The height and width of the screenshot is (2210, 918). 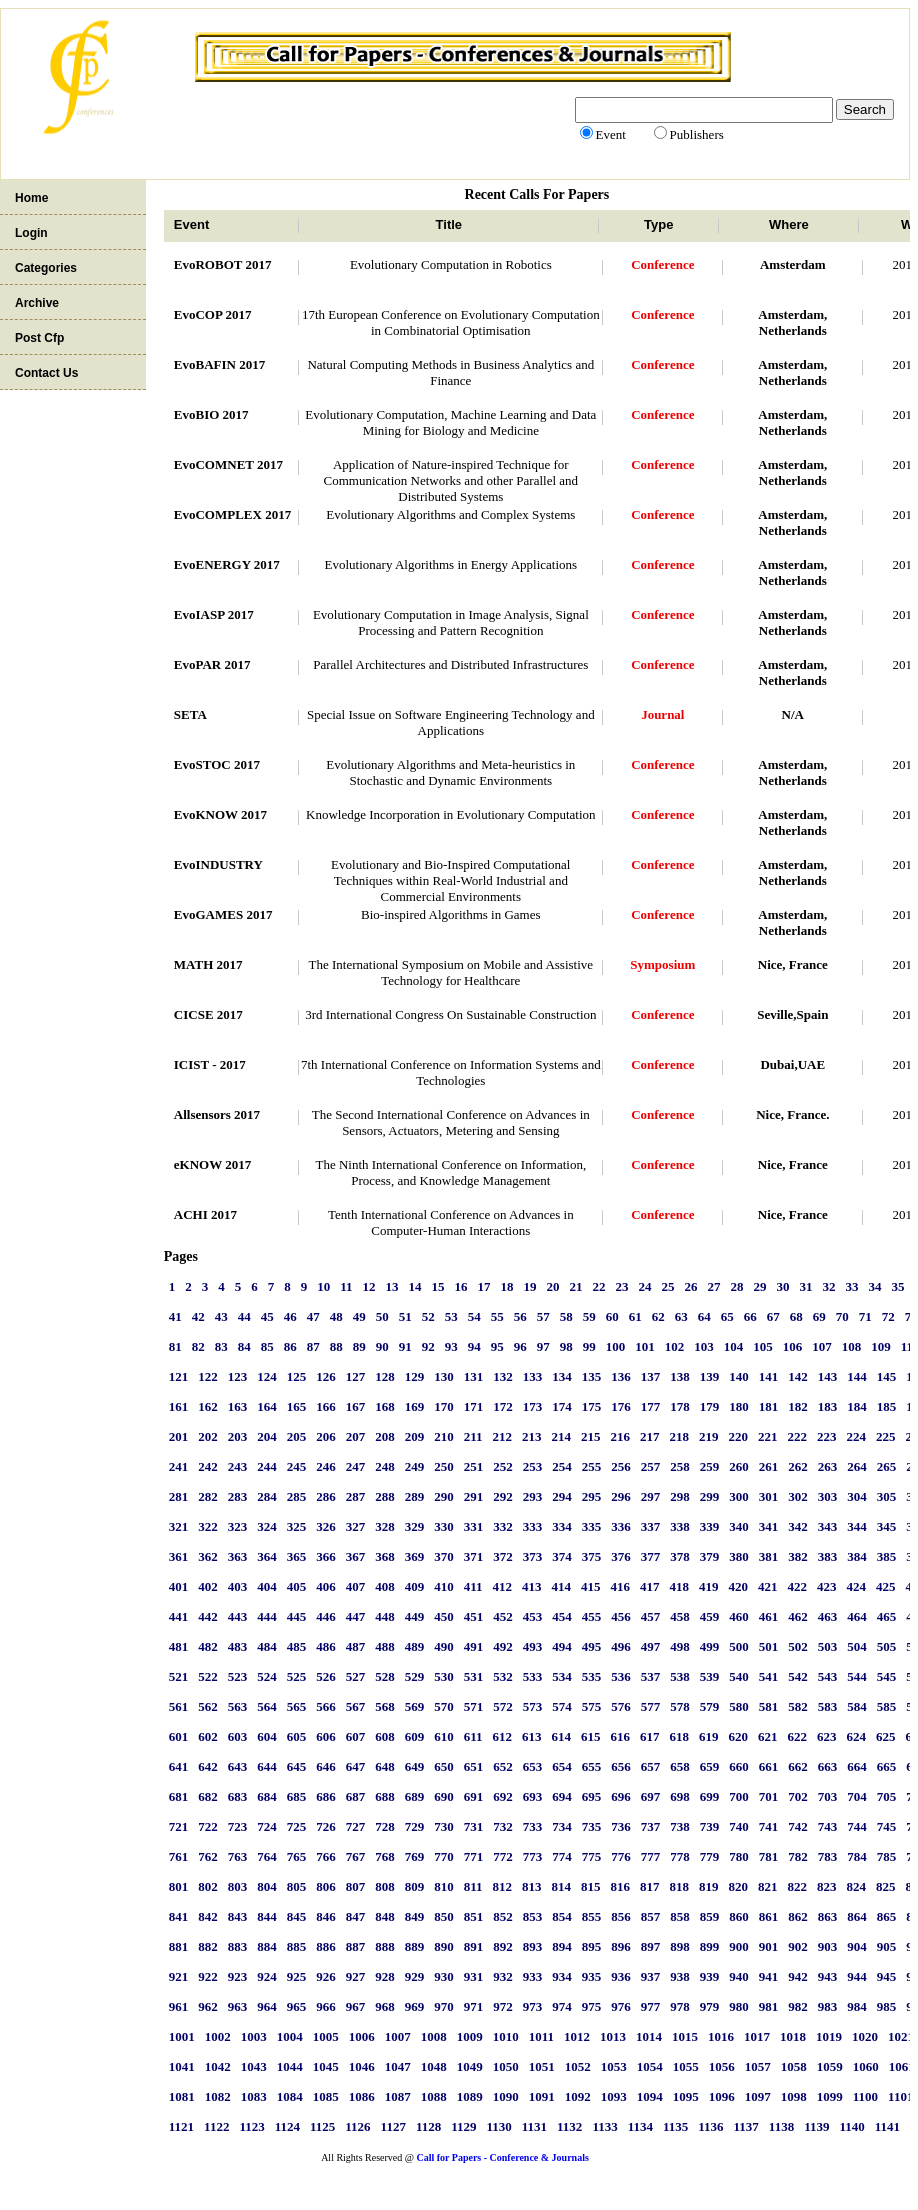 I want to click on 603, so click(x=238, y=1736).